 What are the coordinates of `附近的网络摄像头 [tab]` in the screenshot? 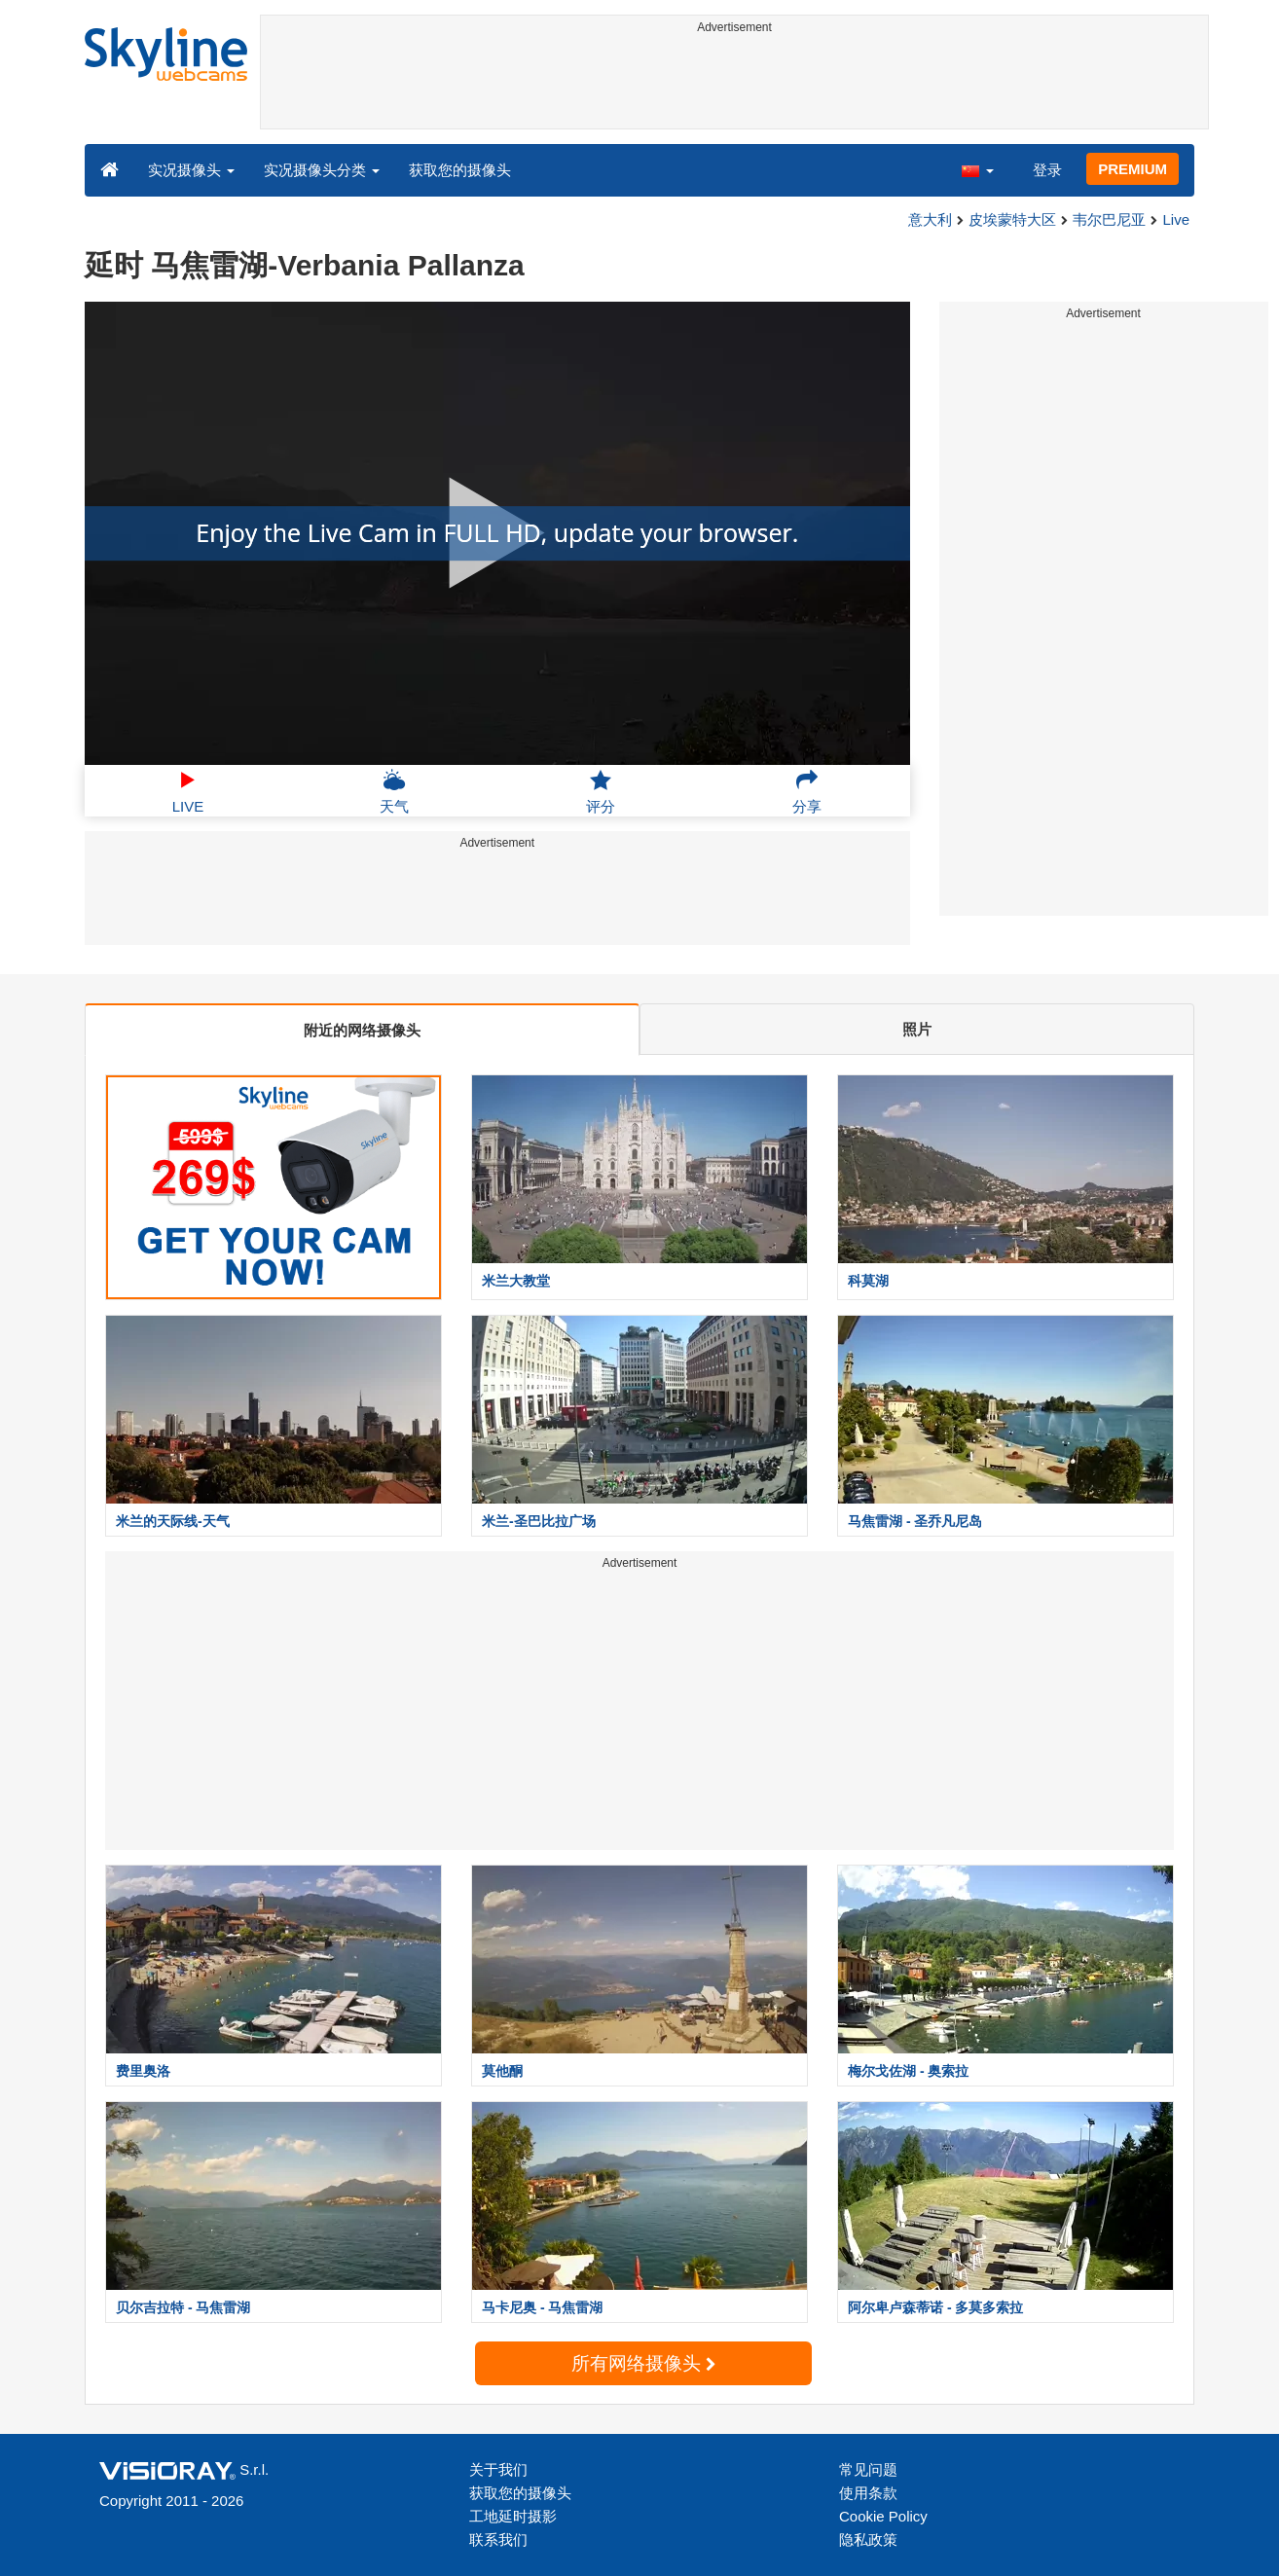 It's located at (362, 1030).